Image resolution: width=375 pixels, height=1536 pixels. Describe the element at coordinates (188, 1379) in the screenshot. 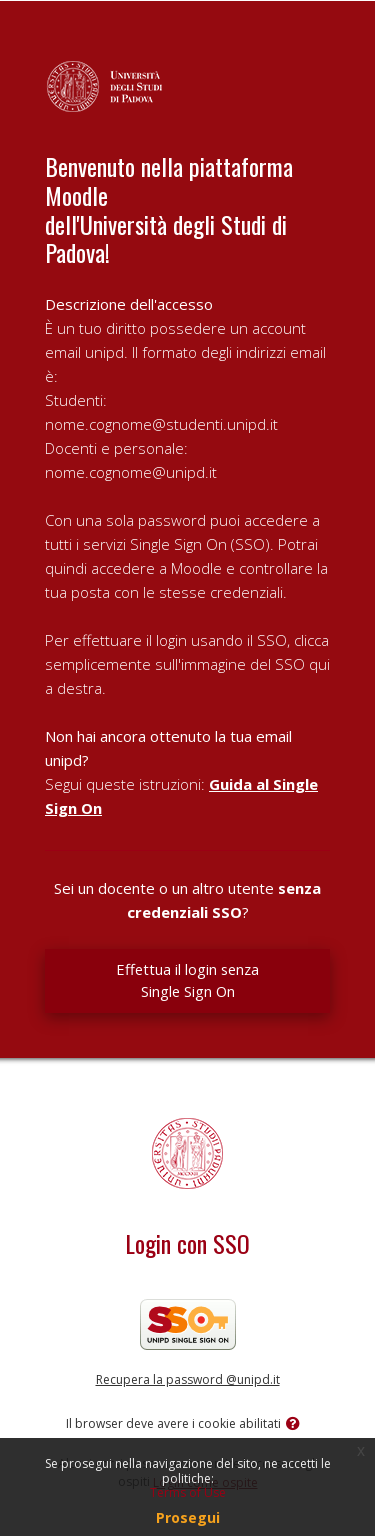

I see `Recupera la password @unipd.it` at that location.